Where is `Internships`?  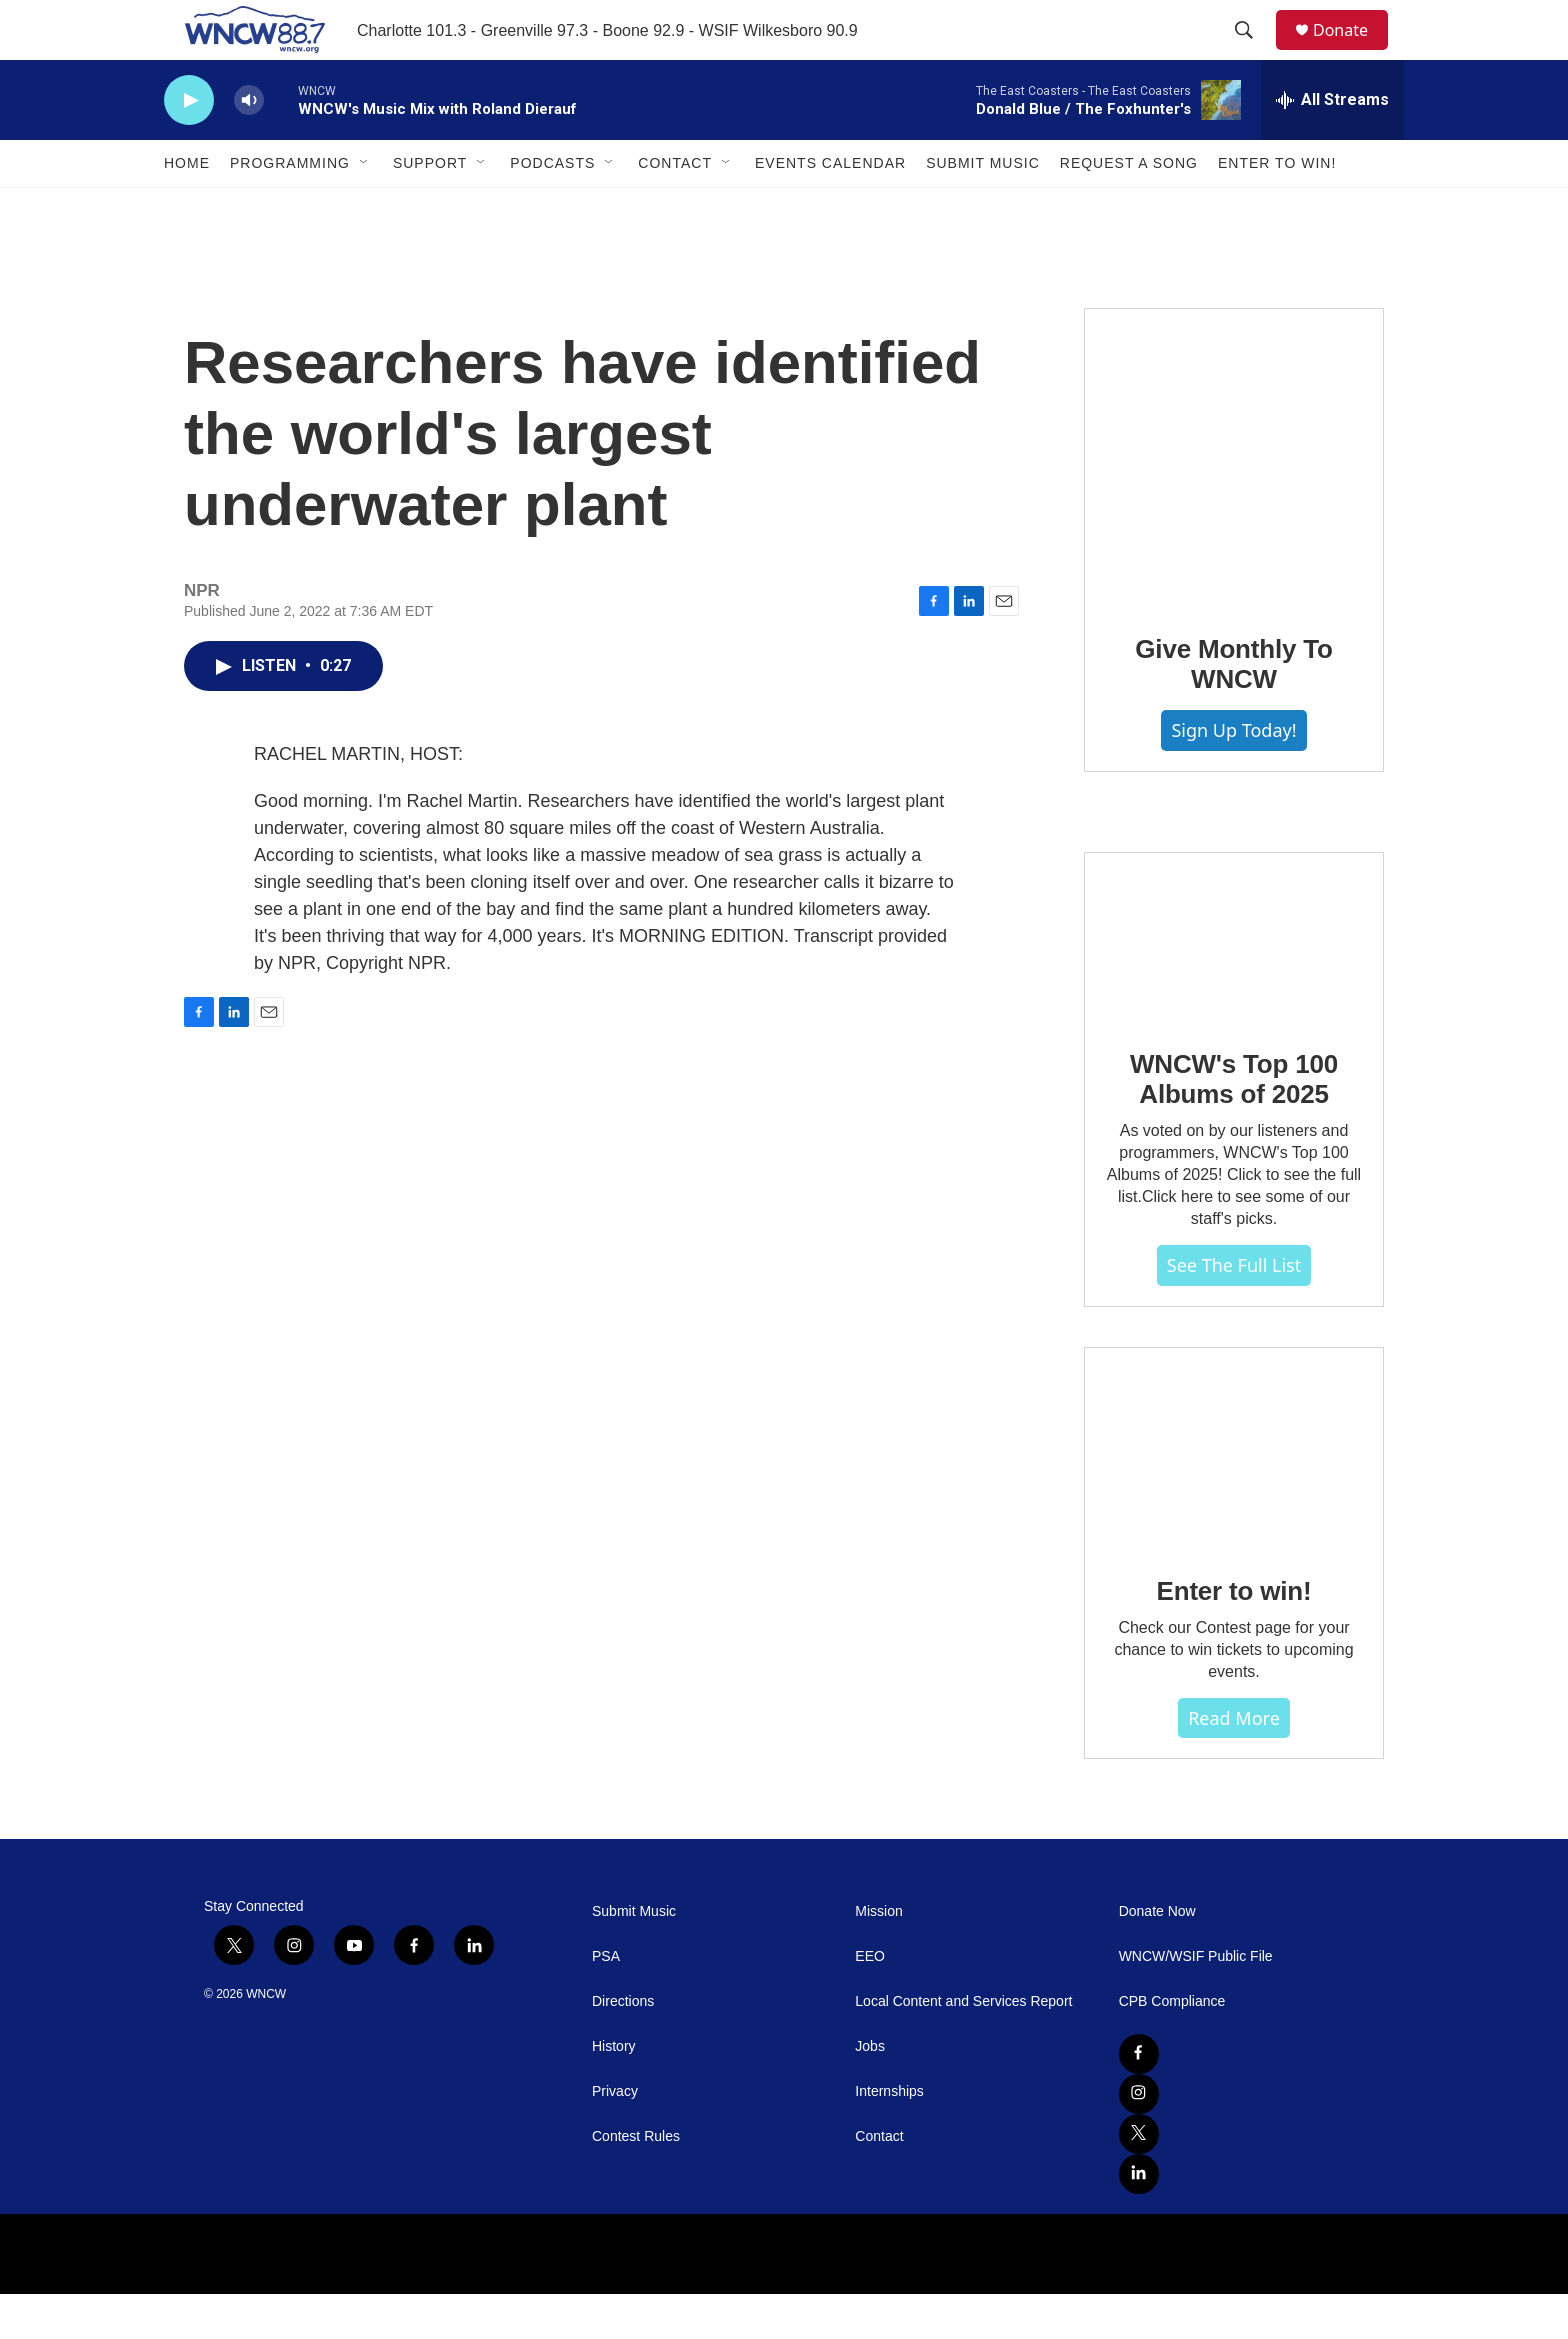 Internships is located at coordinates (889, 2136).